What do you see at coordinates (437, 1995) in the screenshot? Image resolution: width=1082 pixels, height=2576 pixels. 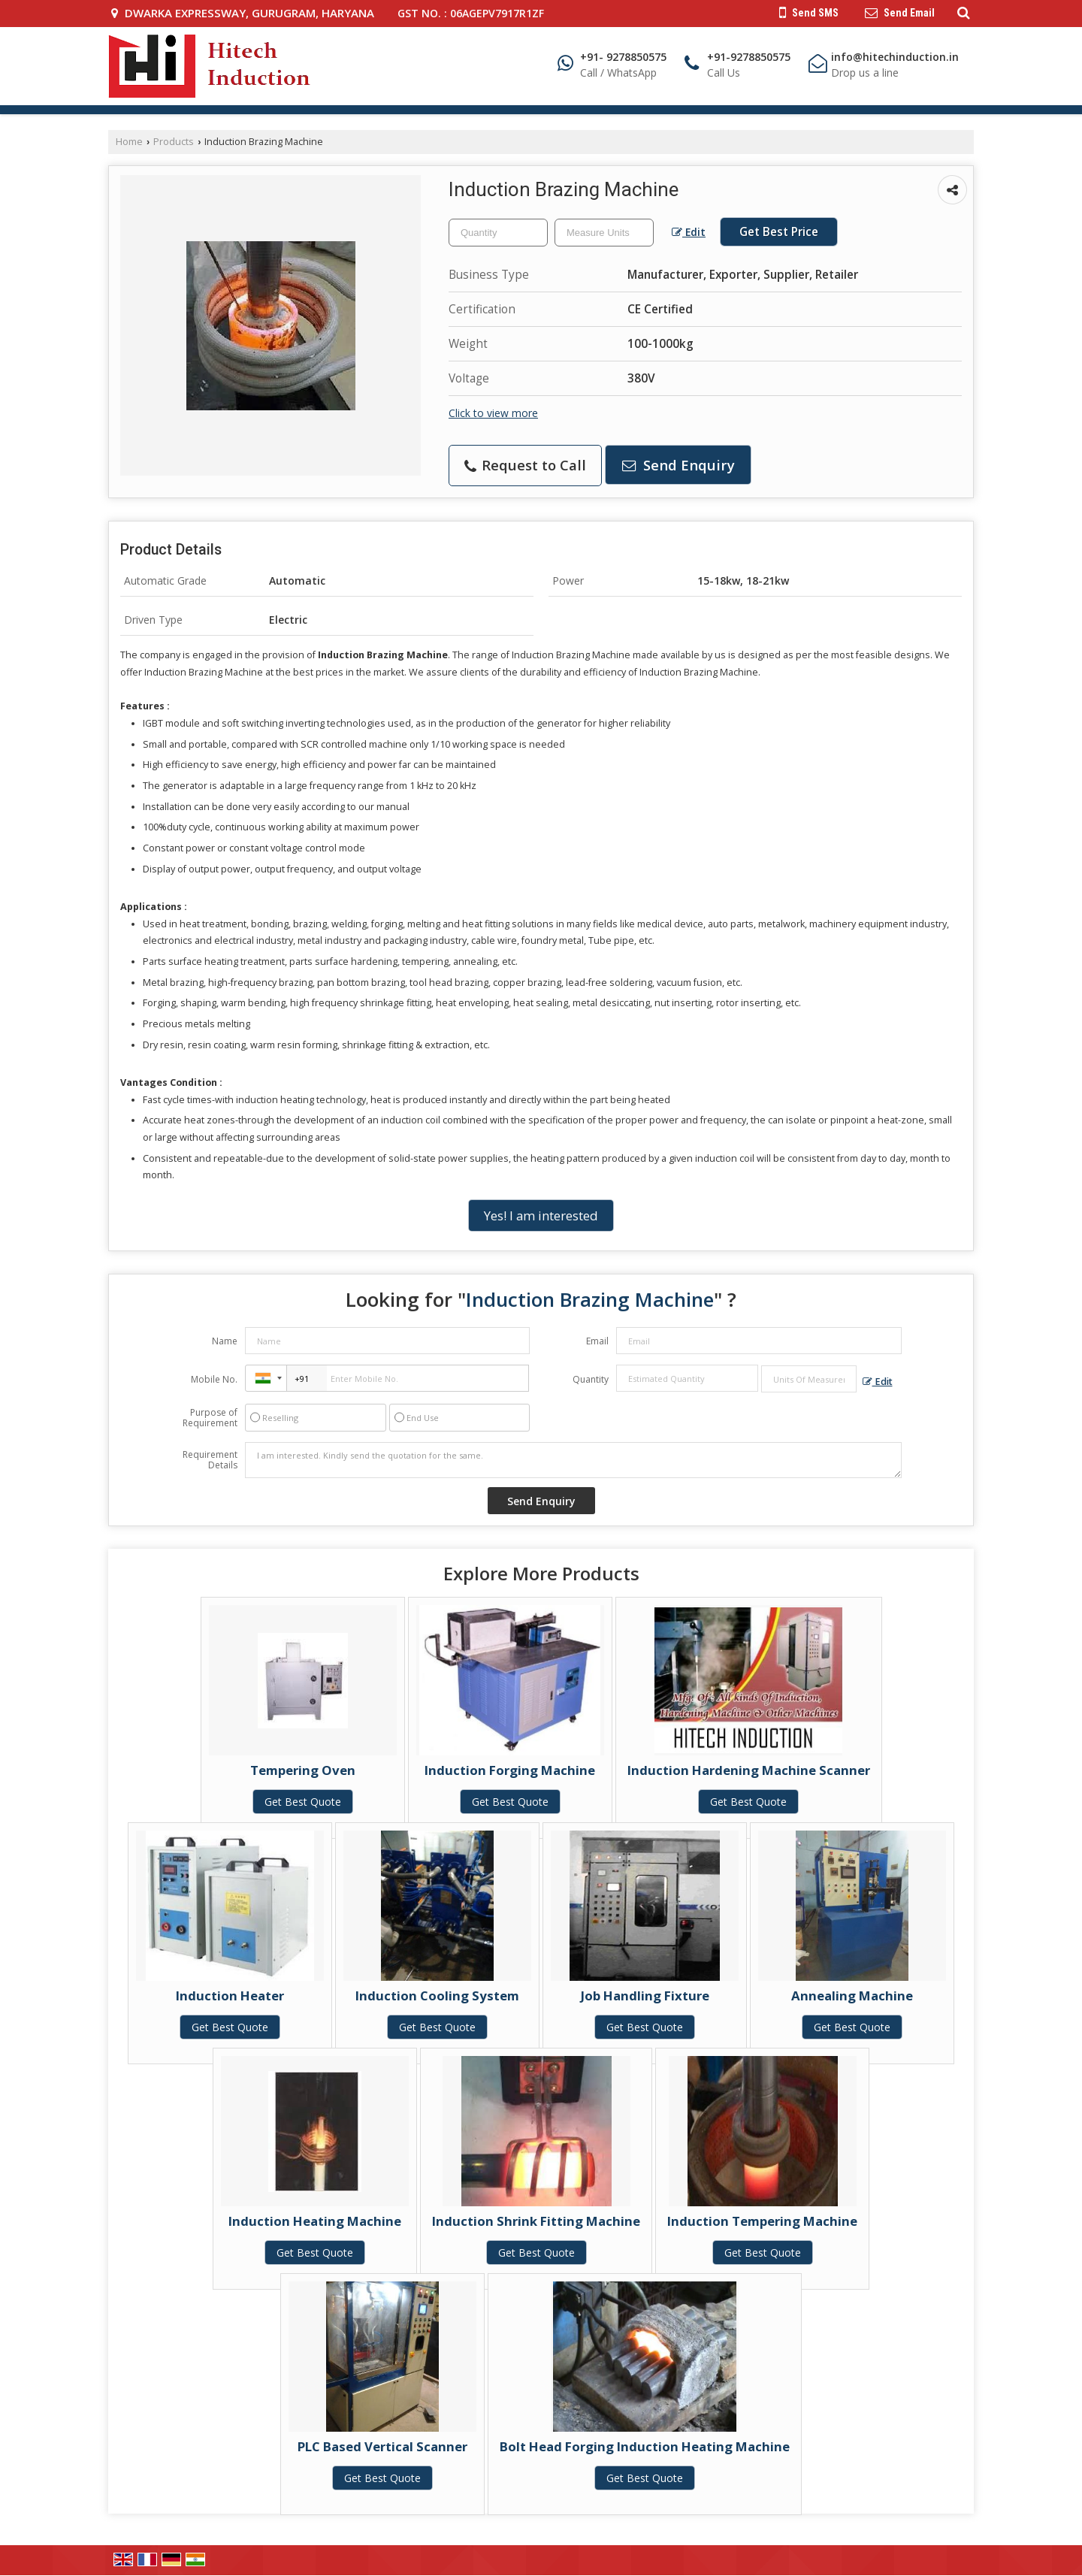 I see `Induction Cooling System` at bounding box center [437, 1995].